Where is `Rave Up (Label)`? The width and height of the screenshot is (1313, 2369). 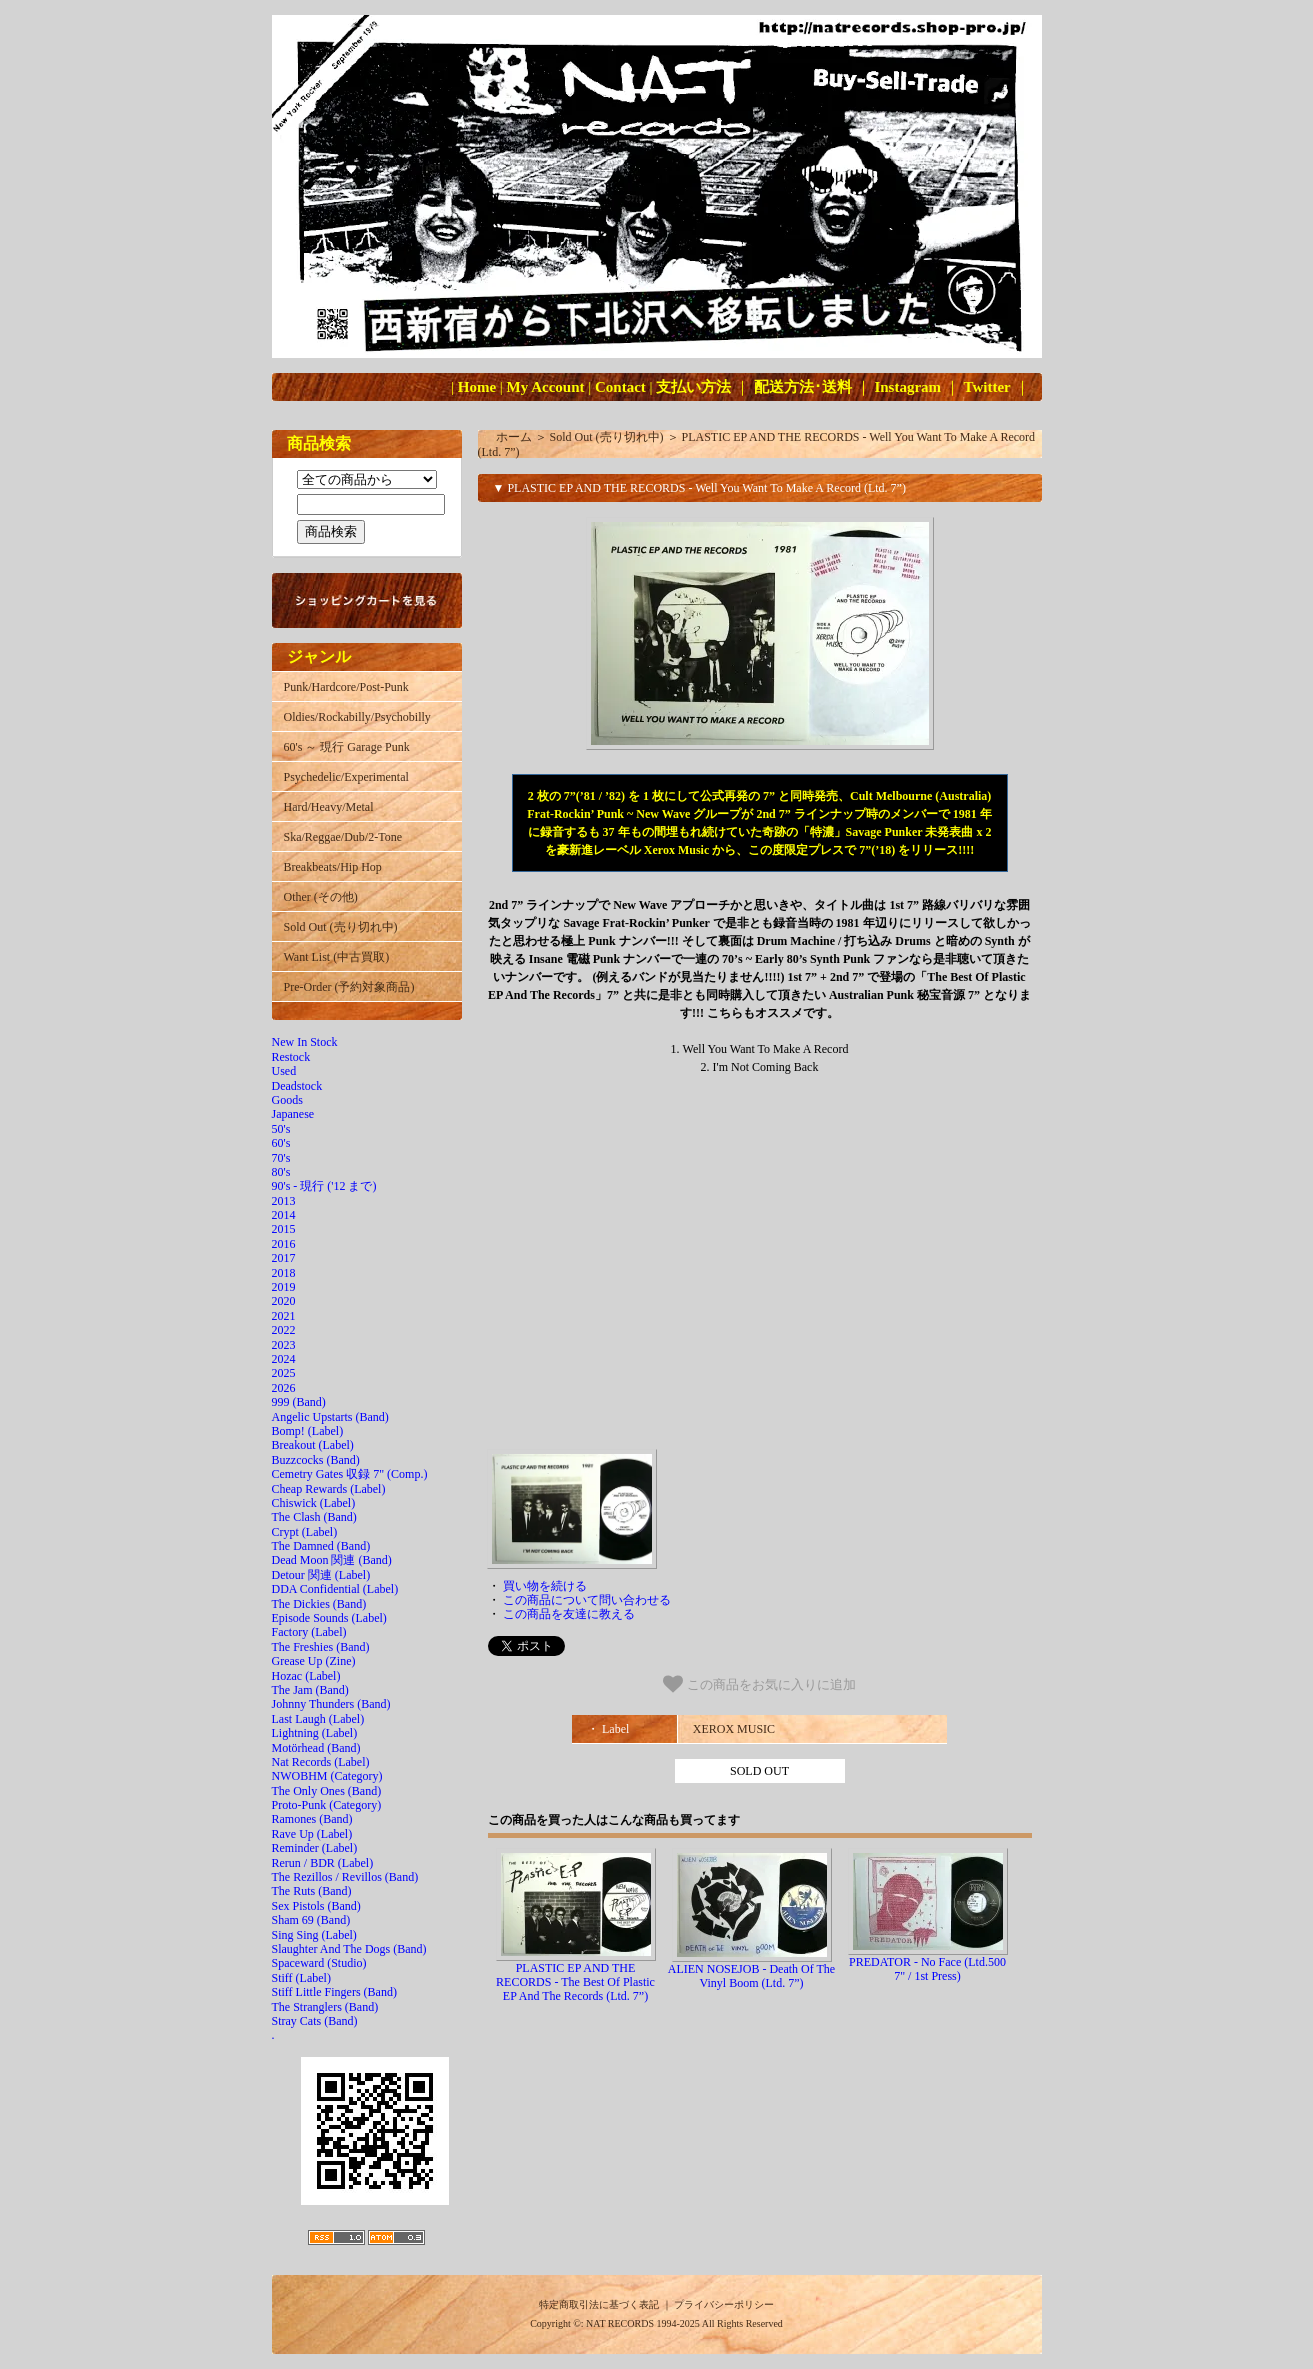 Rave Up (Label) is located at coordinates (312, 1834).